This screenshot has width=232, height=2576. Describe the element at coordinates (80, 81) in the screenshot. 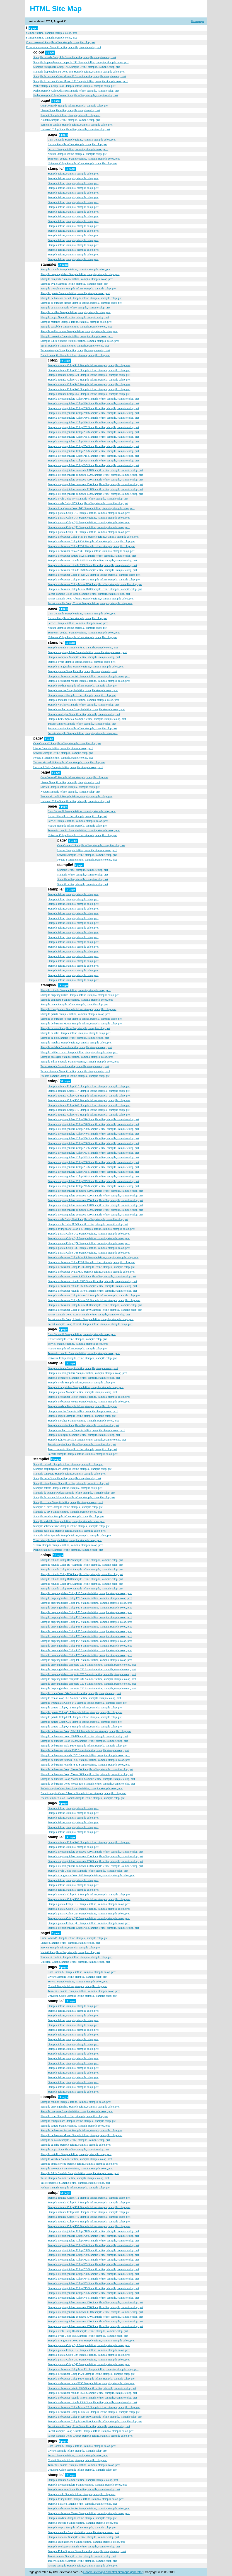

I see `Stampila de buzunar Colop Mouse R30 Stampile ieftine, stampila, stampile colop, pret` at that location.